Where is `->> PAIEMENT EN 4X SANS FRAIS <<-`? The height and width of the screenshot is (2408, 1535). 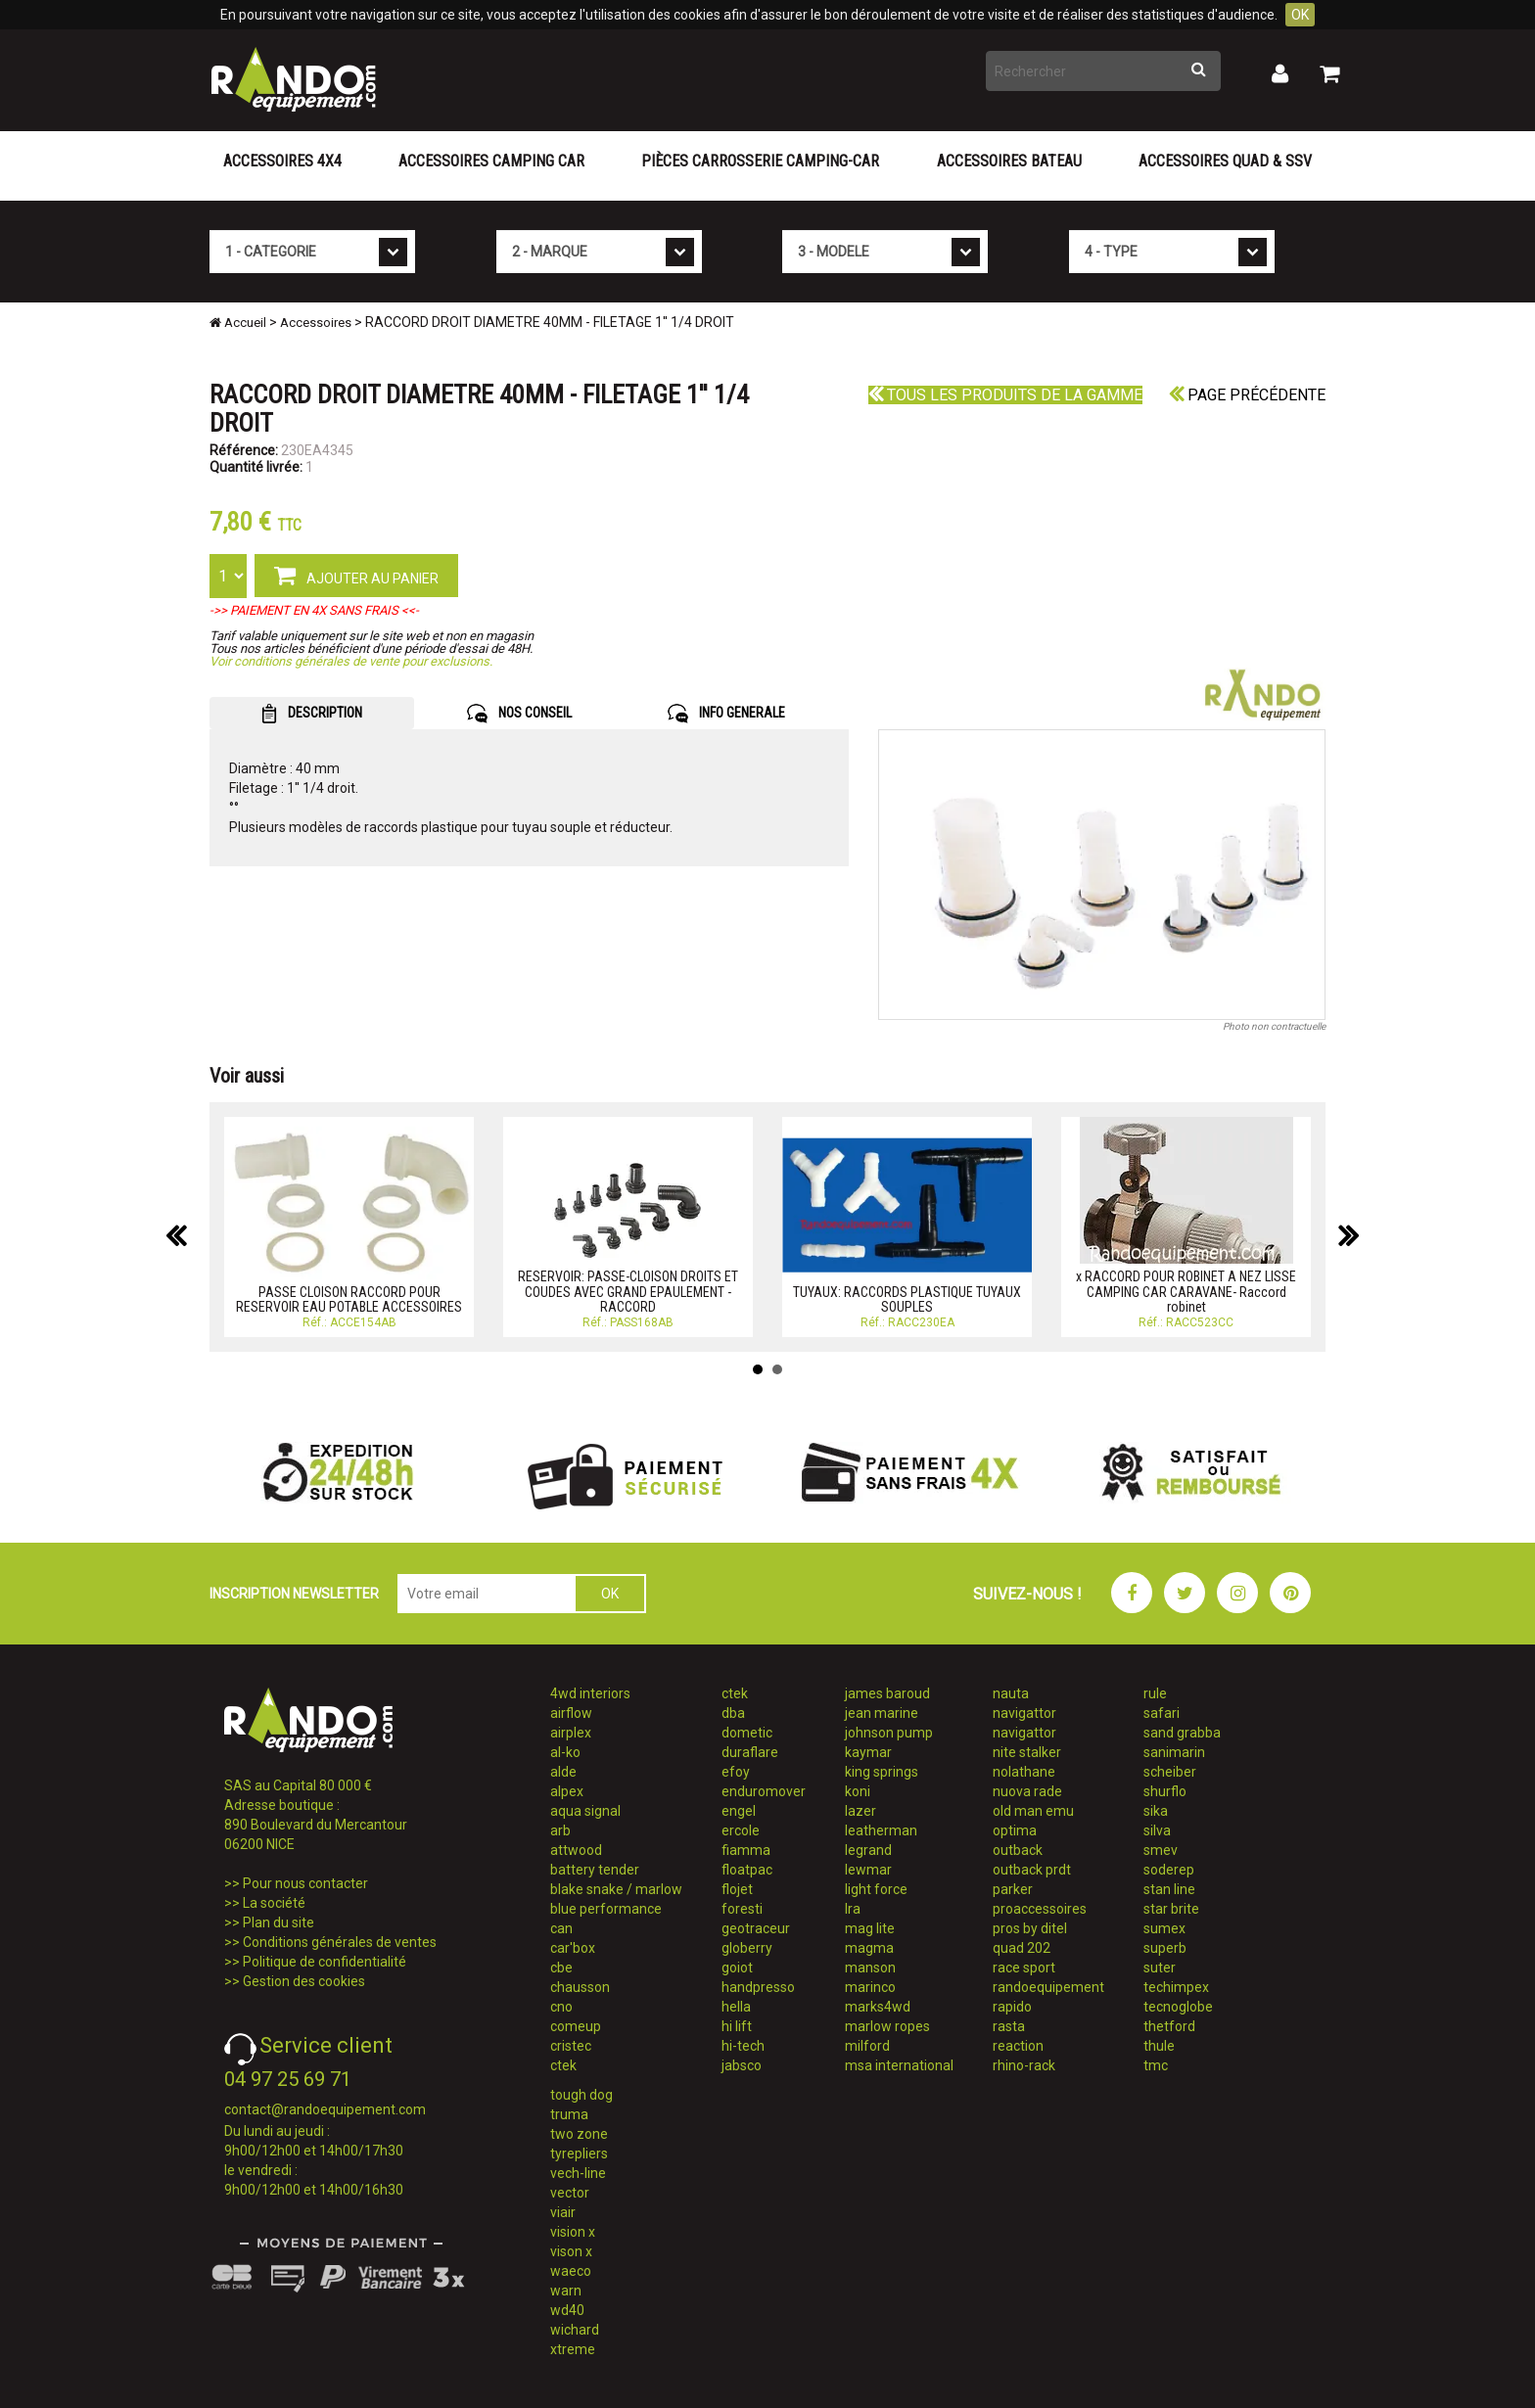
->> PAIEMENT EN 4X SANS FRAIS <<- is located at coordinates (314, 610).